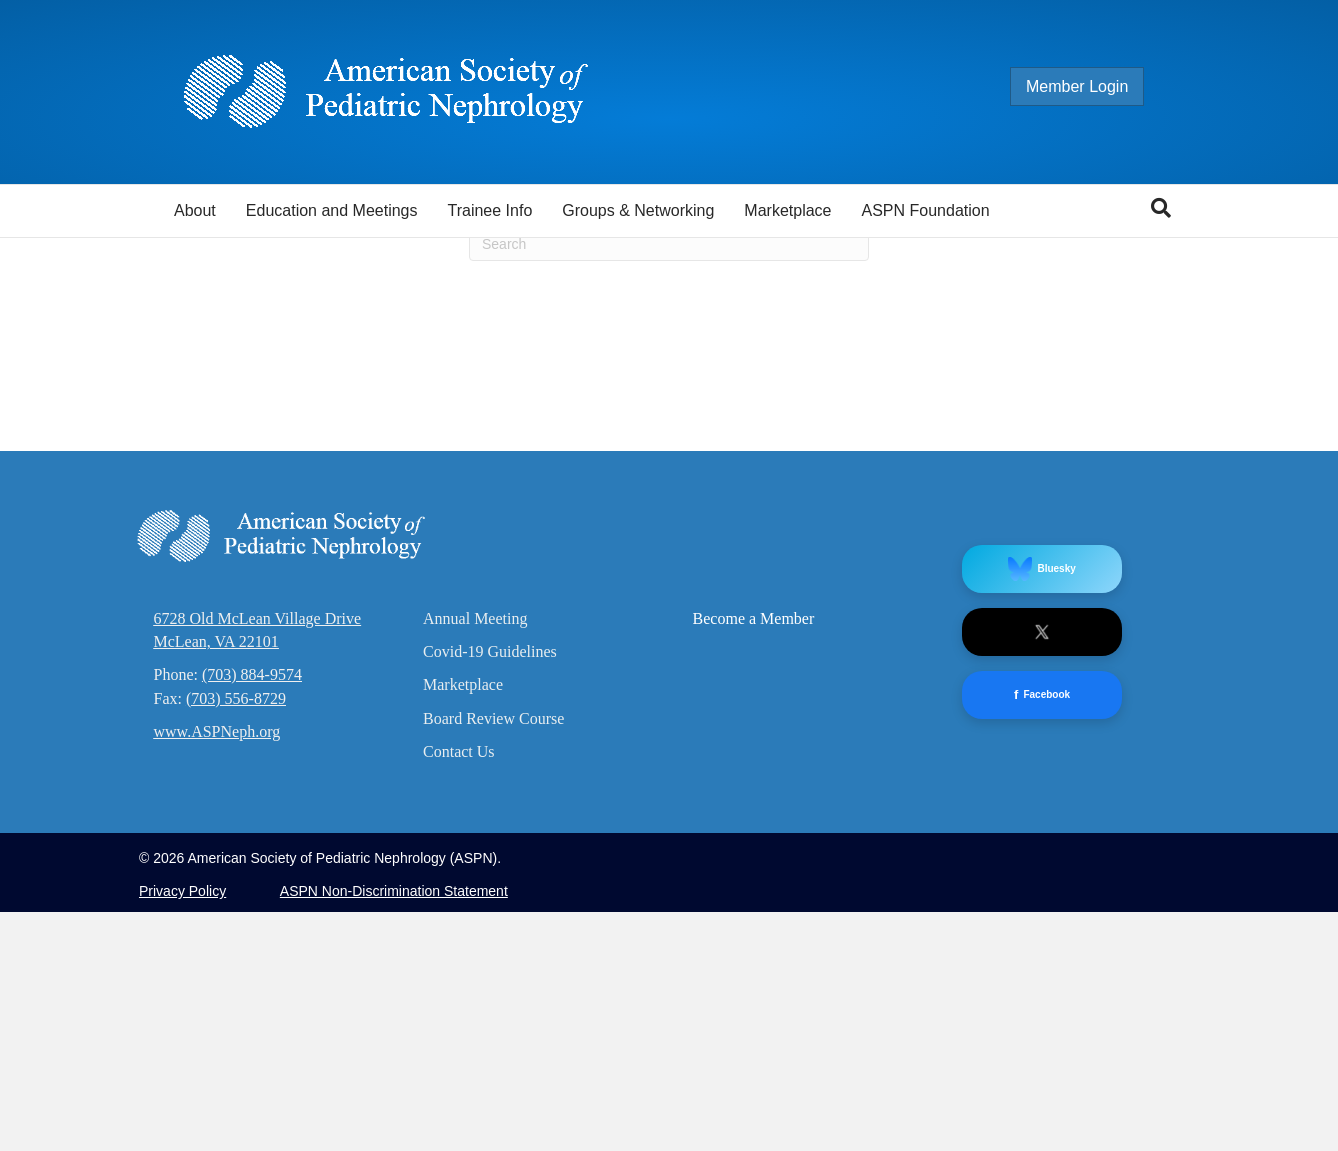 This screenshot has height=1151, width=1338. Describe the element at coordinates (332, 210) in the screenshot. I see `Education and Meetings` at that location.